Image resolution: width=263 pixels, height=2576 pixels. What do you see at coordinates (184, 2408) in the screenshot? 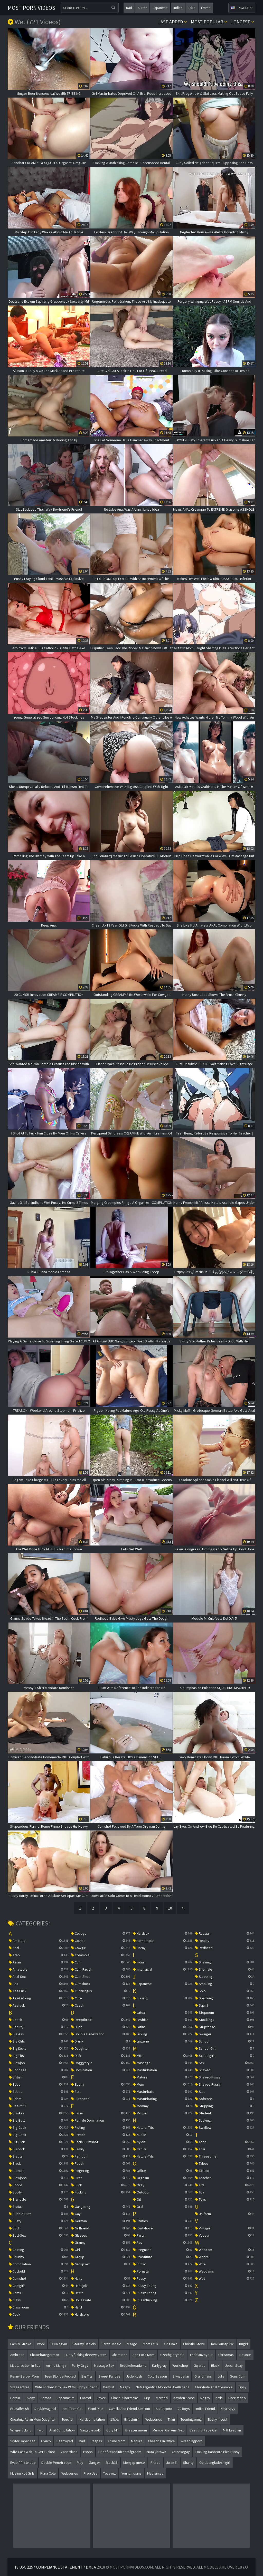
I see `20 boys` at bounding box center [184, 2408].